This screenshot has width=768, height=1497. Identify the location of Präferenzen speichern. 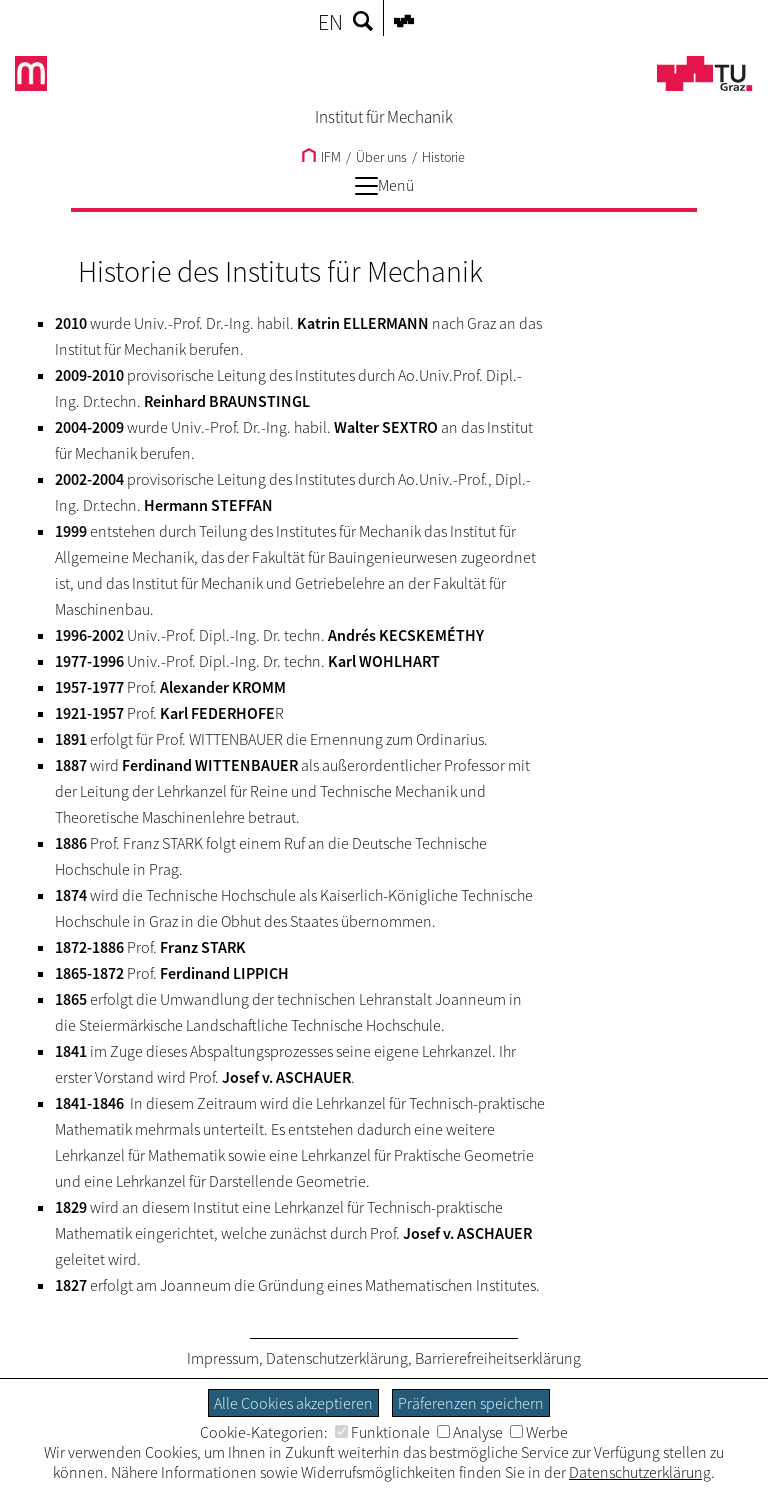
(471, 1403).